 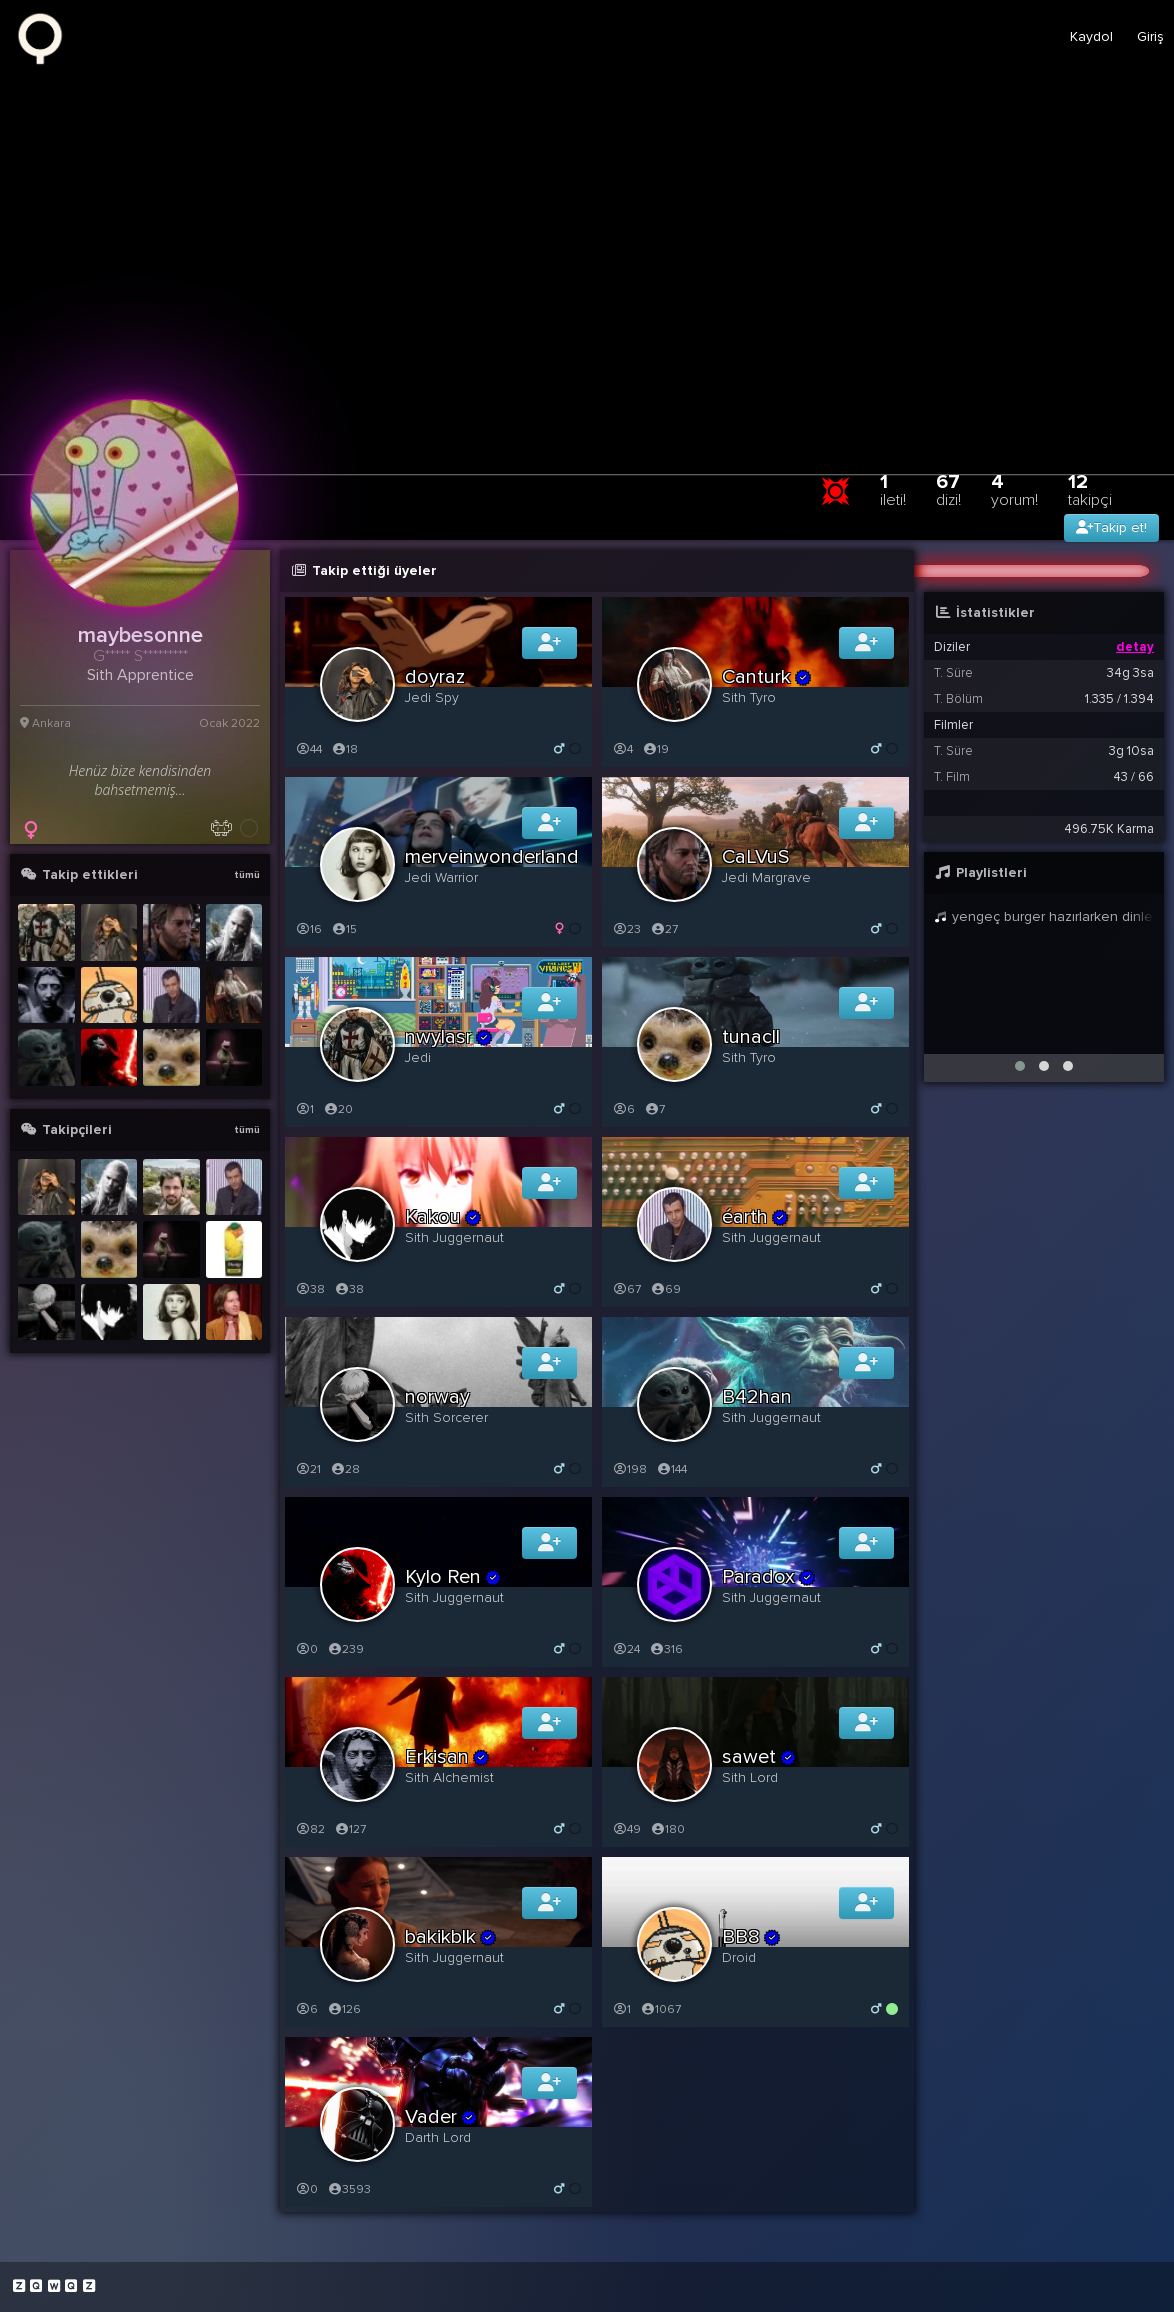 I want to click on [button], so click(x=1020, y=1066).